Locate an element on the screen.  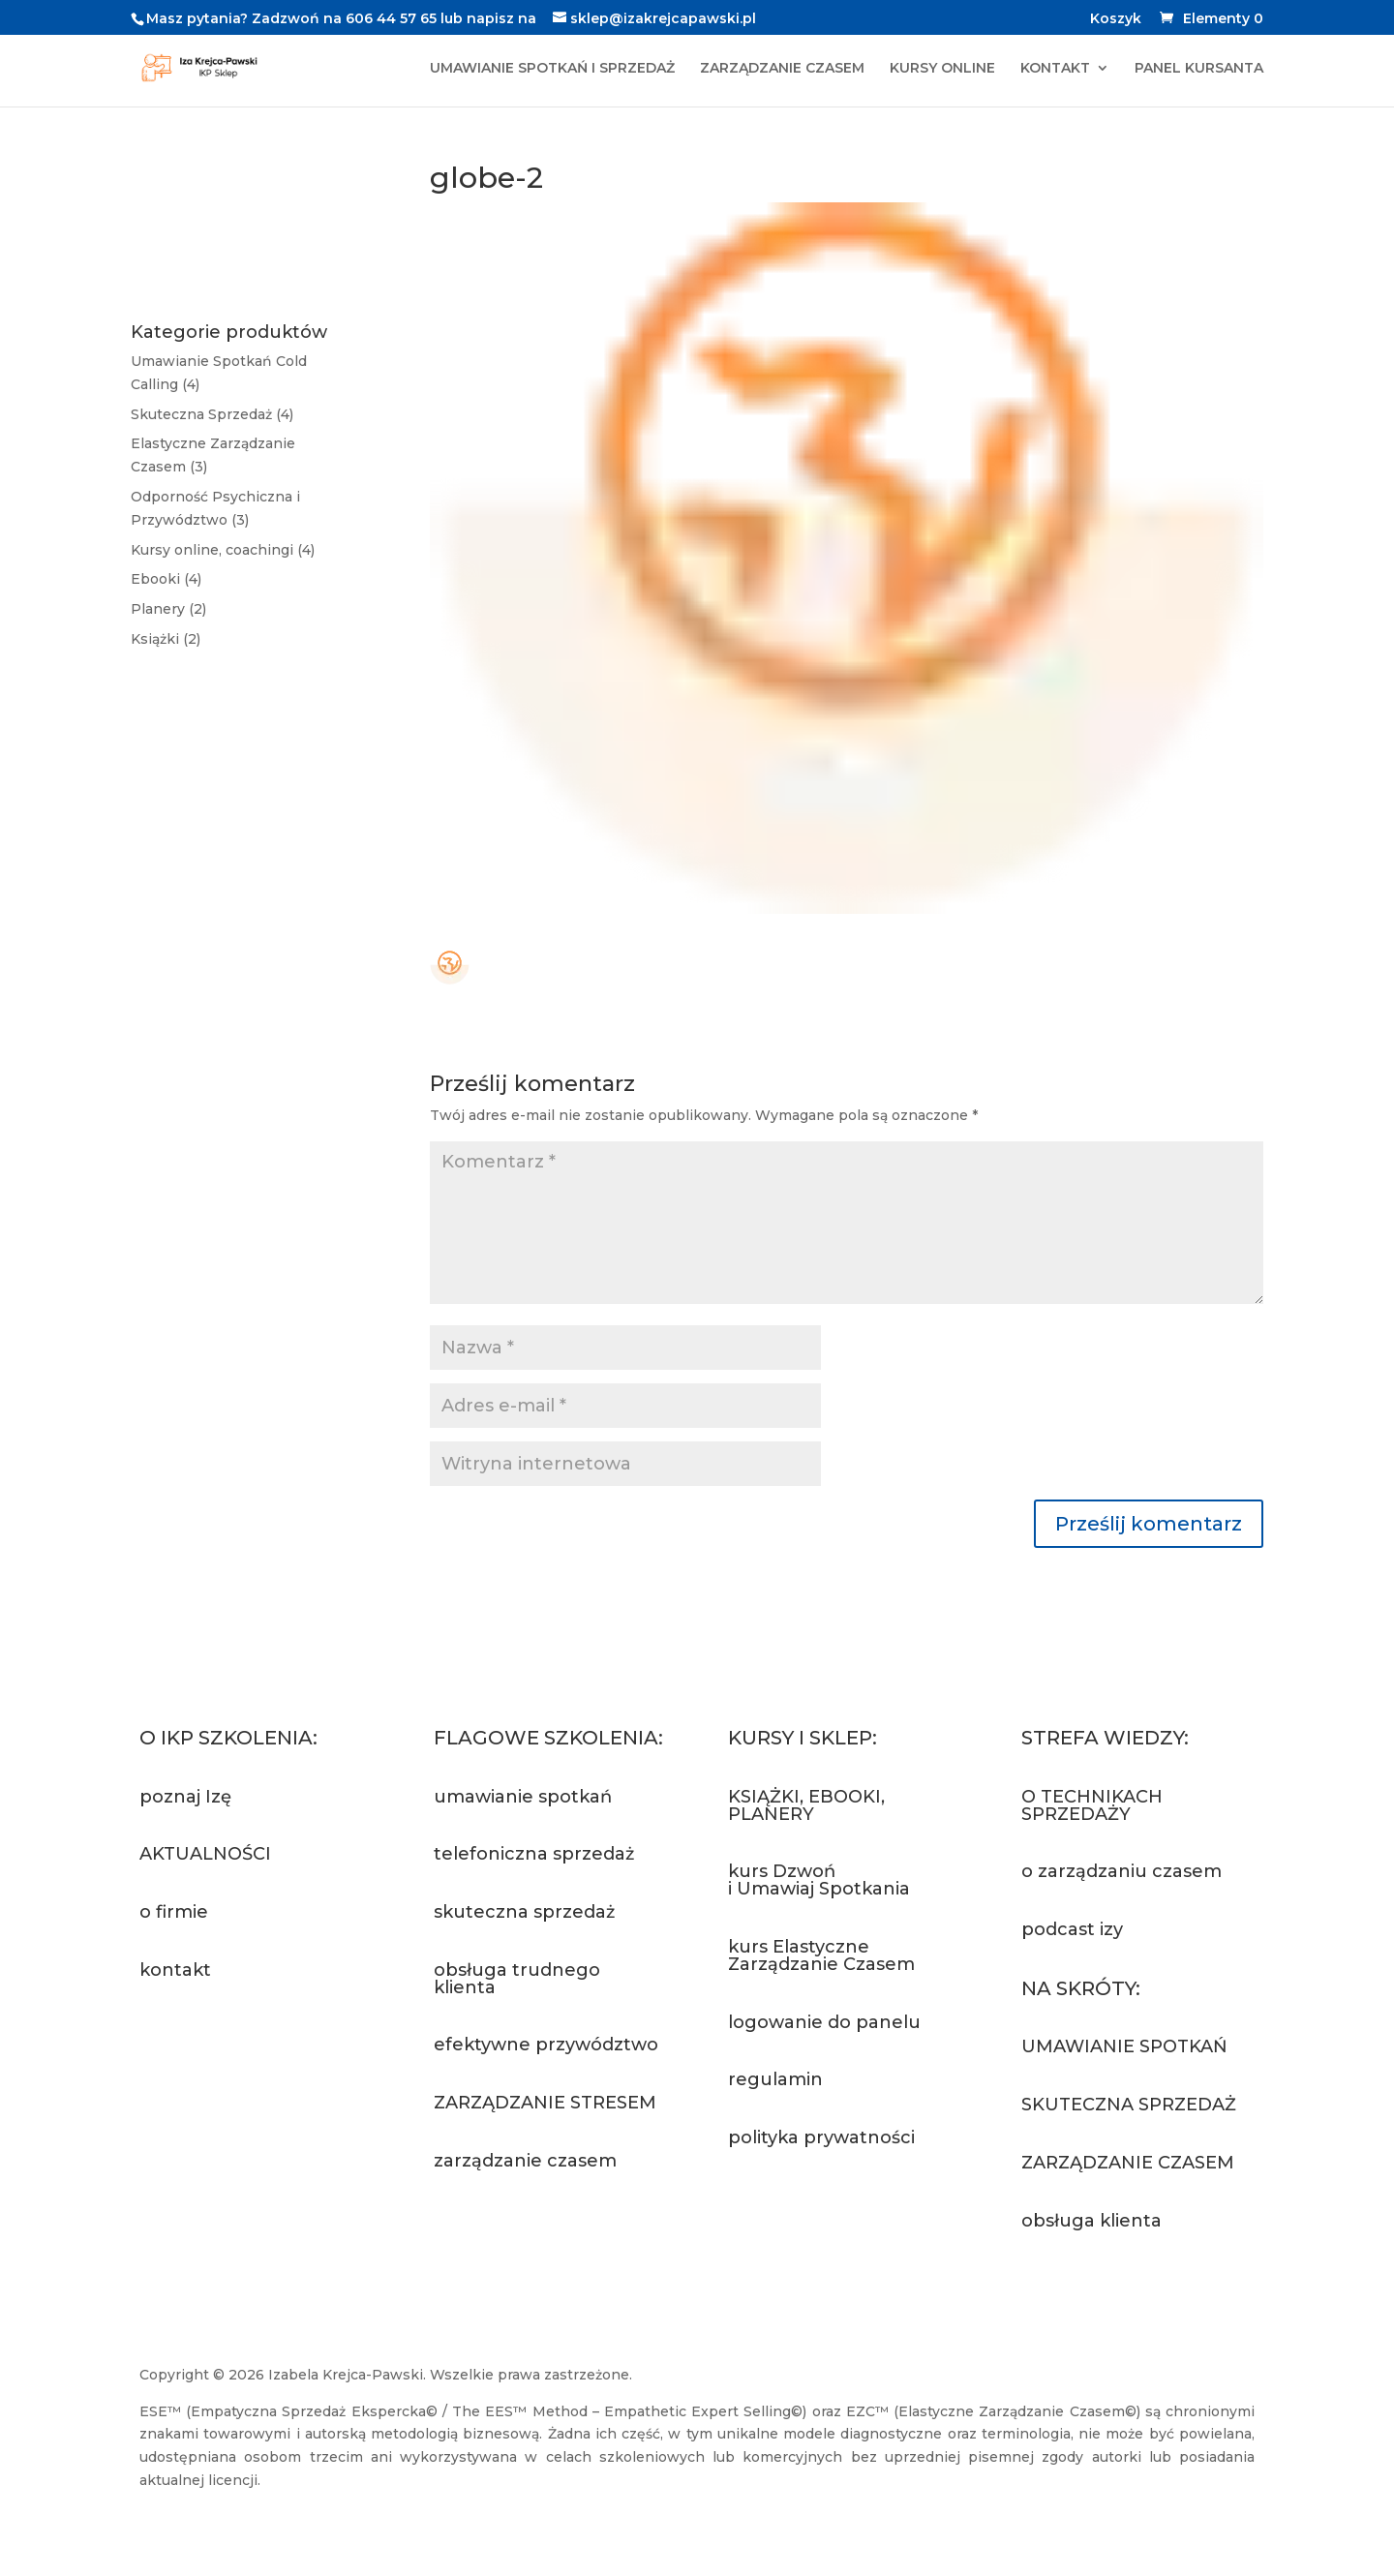
Kursy online, coachingi (4) is located at coordinates (223, 550).